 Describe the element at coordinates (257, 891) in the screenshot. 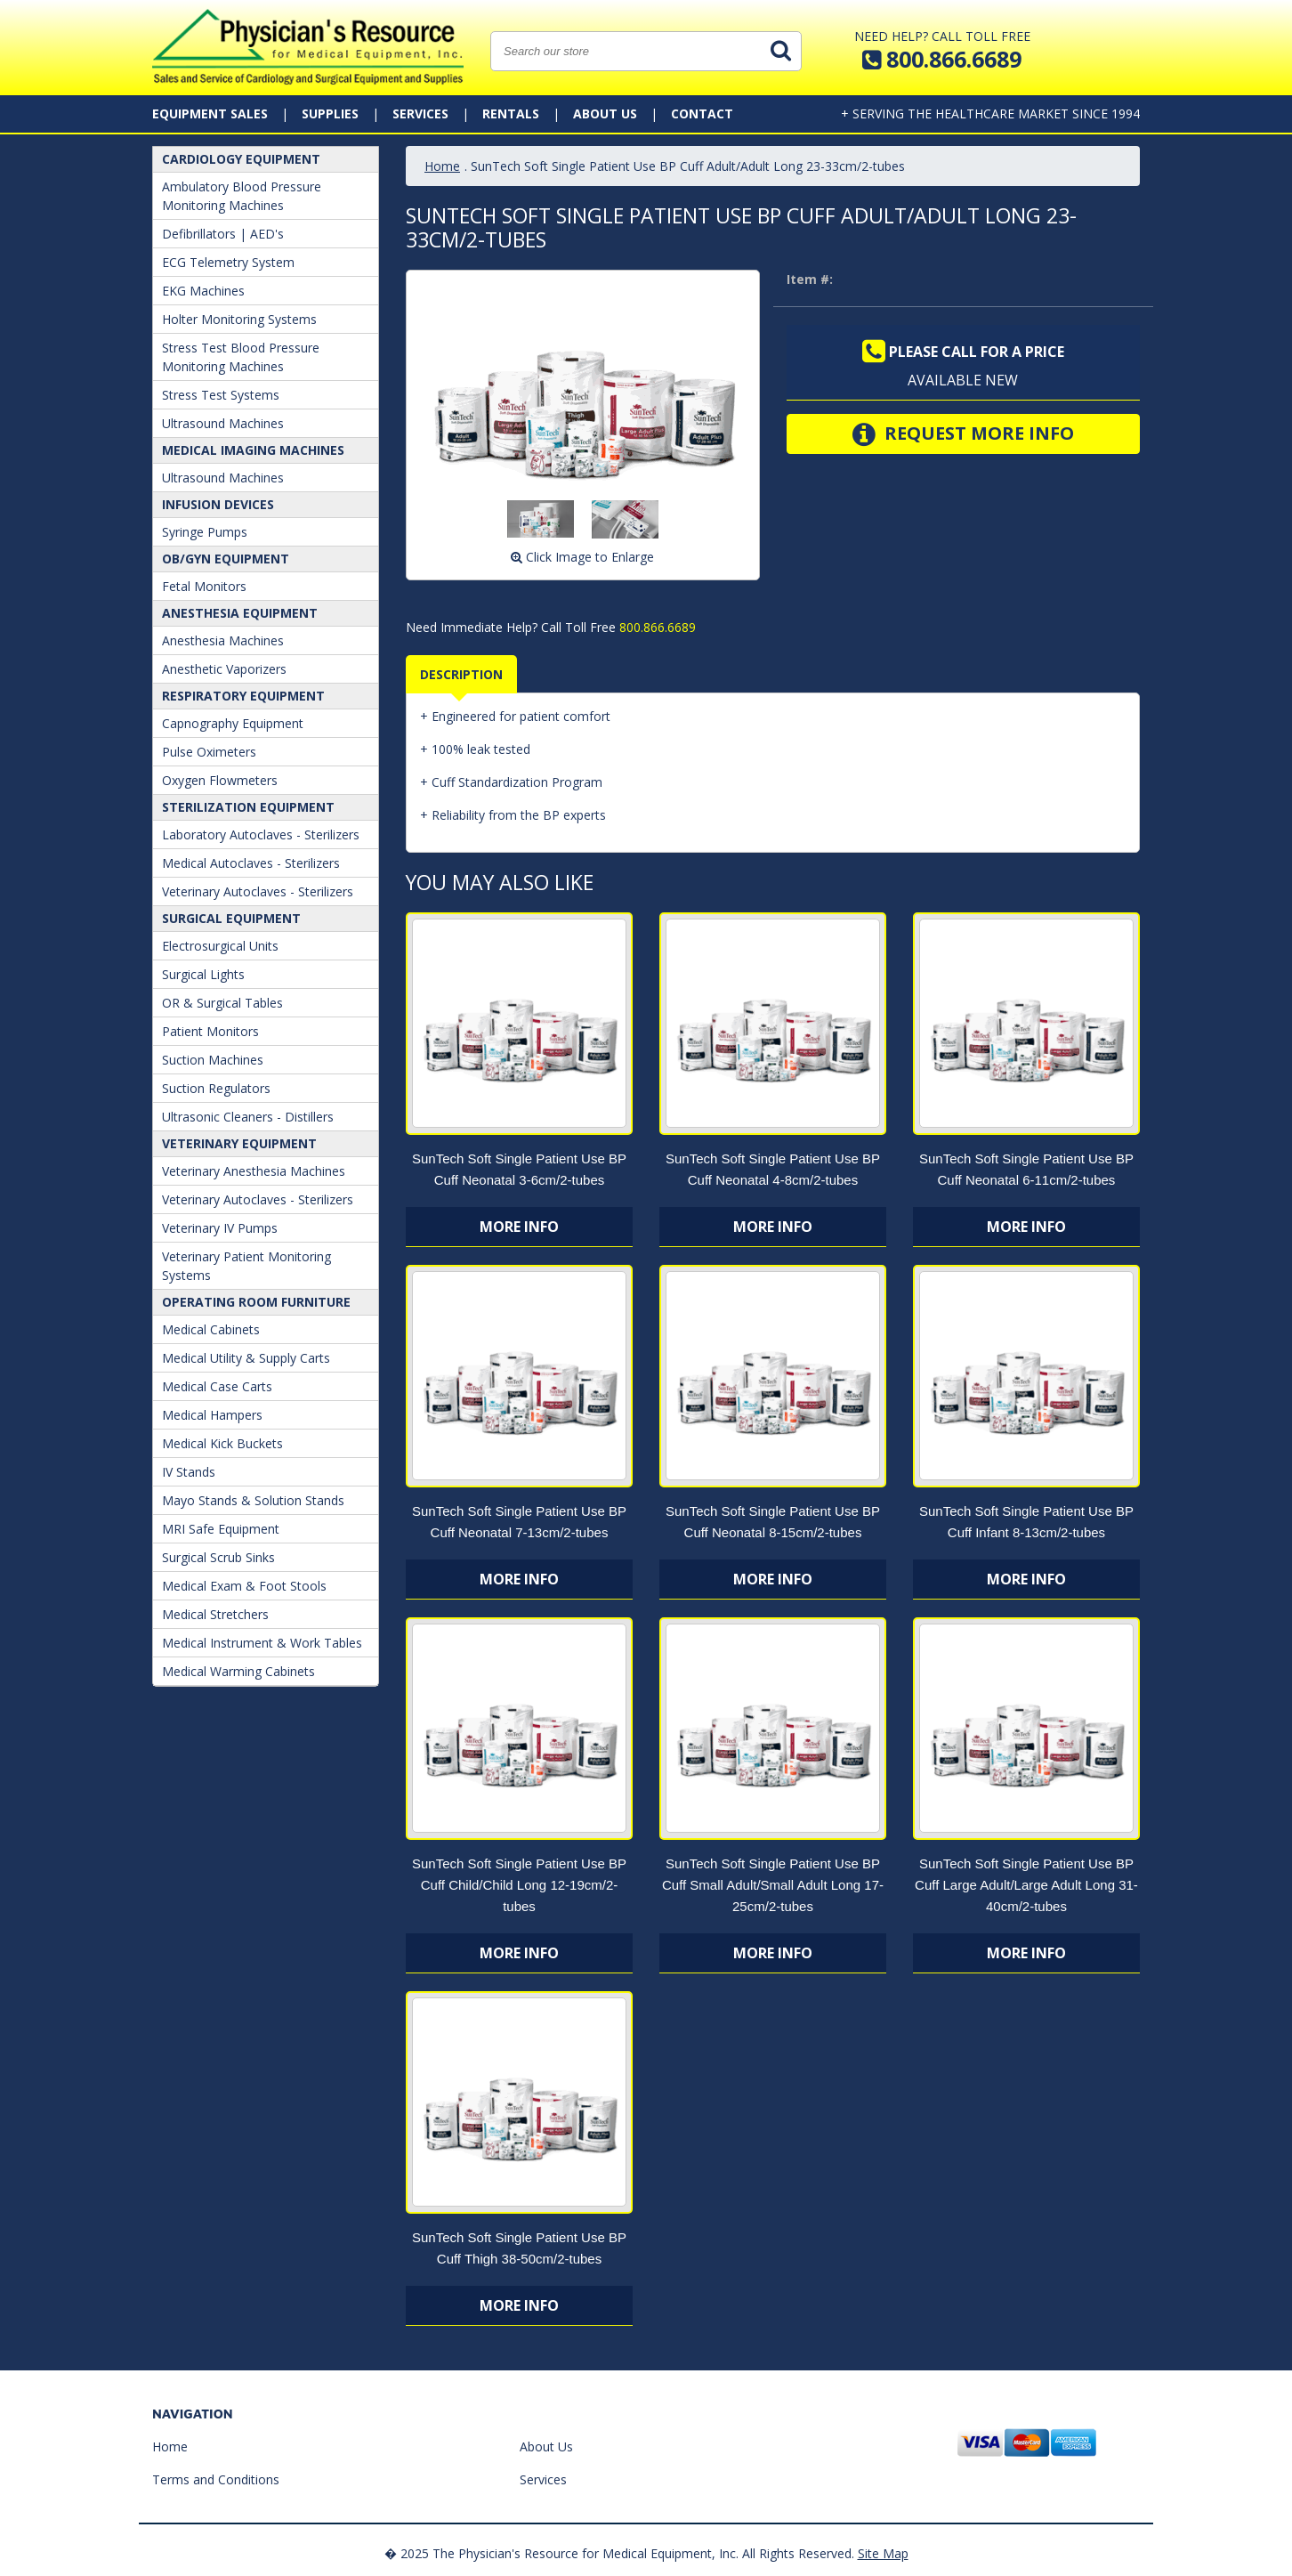

I see `Veterinary Autoclaves - Sterilizers` at that location.